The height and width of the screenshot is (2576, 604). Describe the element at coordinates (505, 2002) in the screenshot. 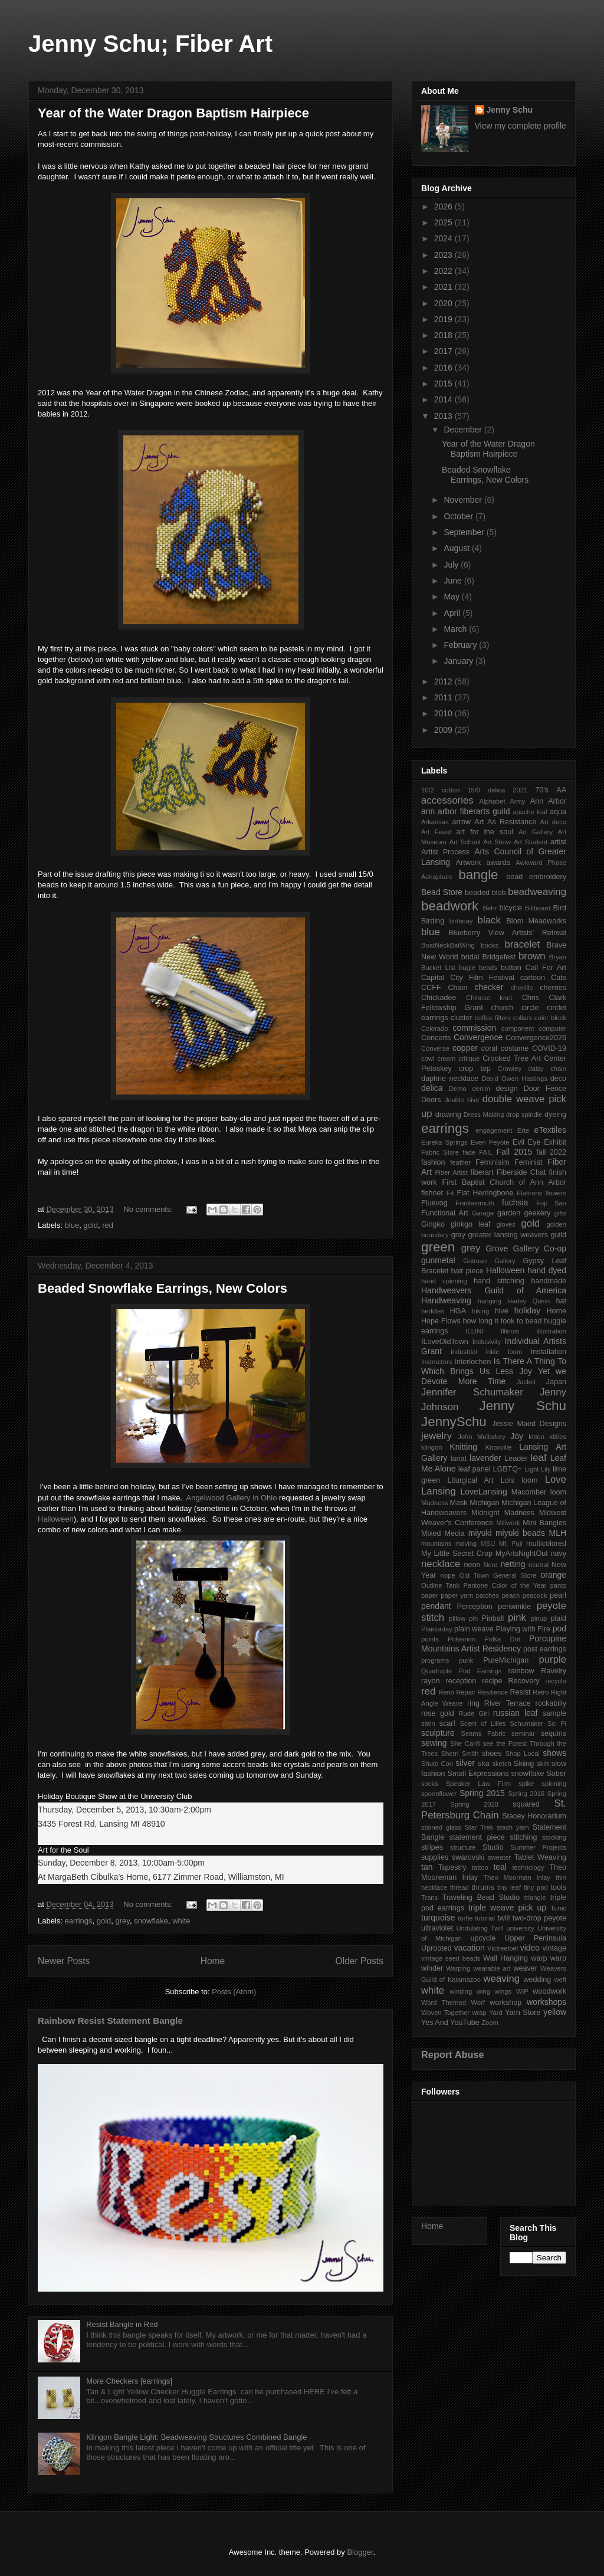

I see `workshop` at that location.